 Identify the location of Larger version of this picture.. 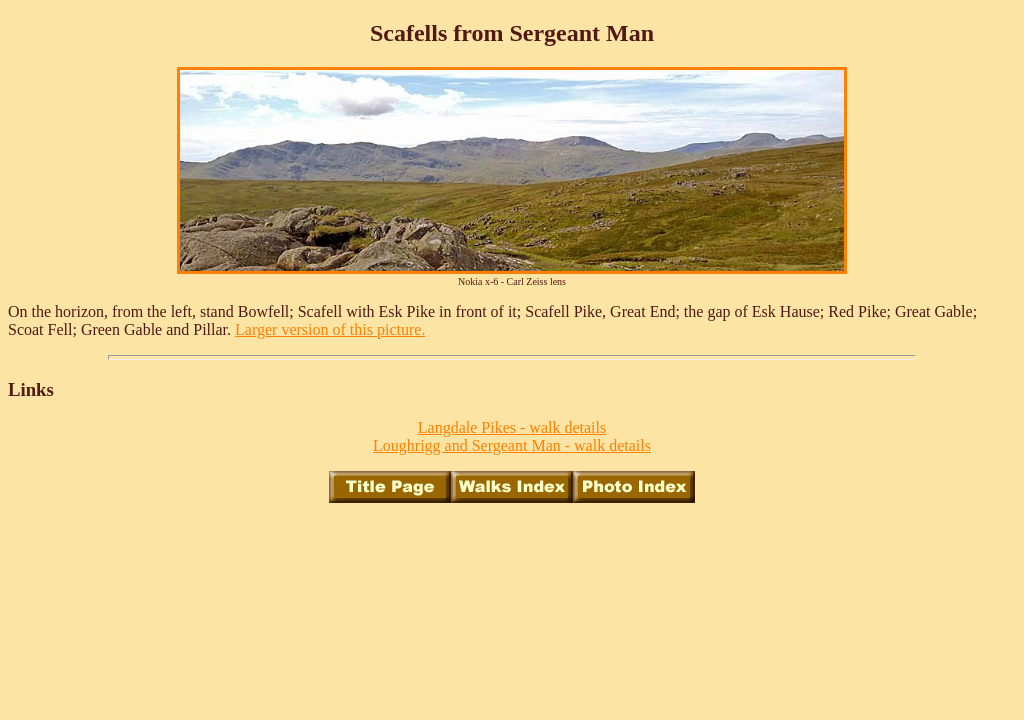
(330, 329).